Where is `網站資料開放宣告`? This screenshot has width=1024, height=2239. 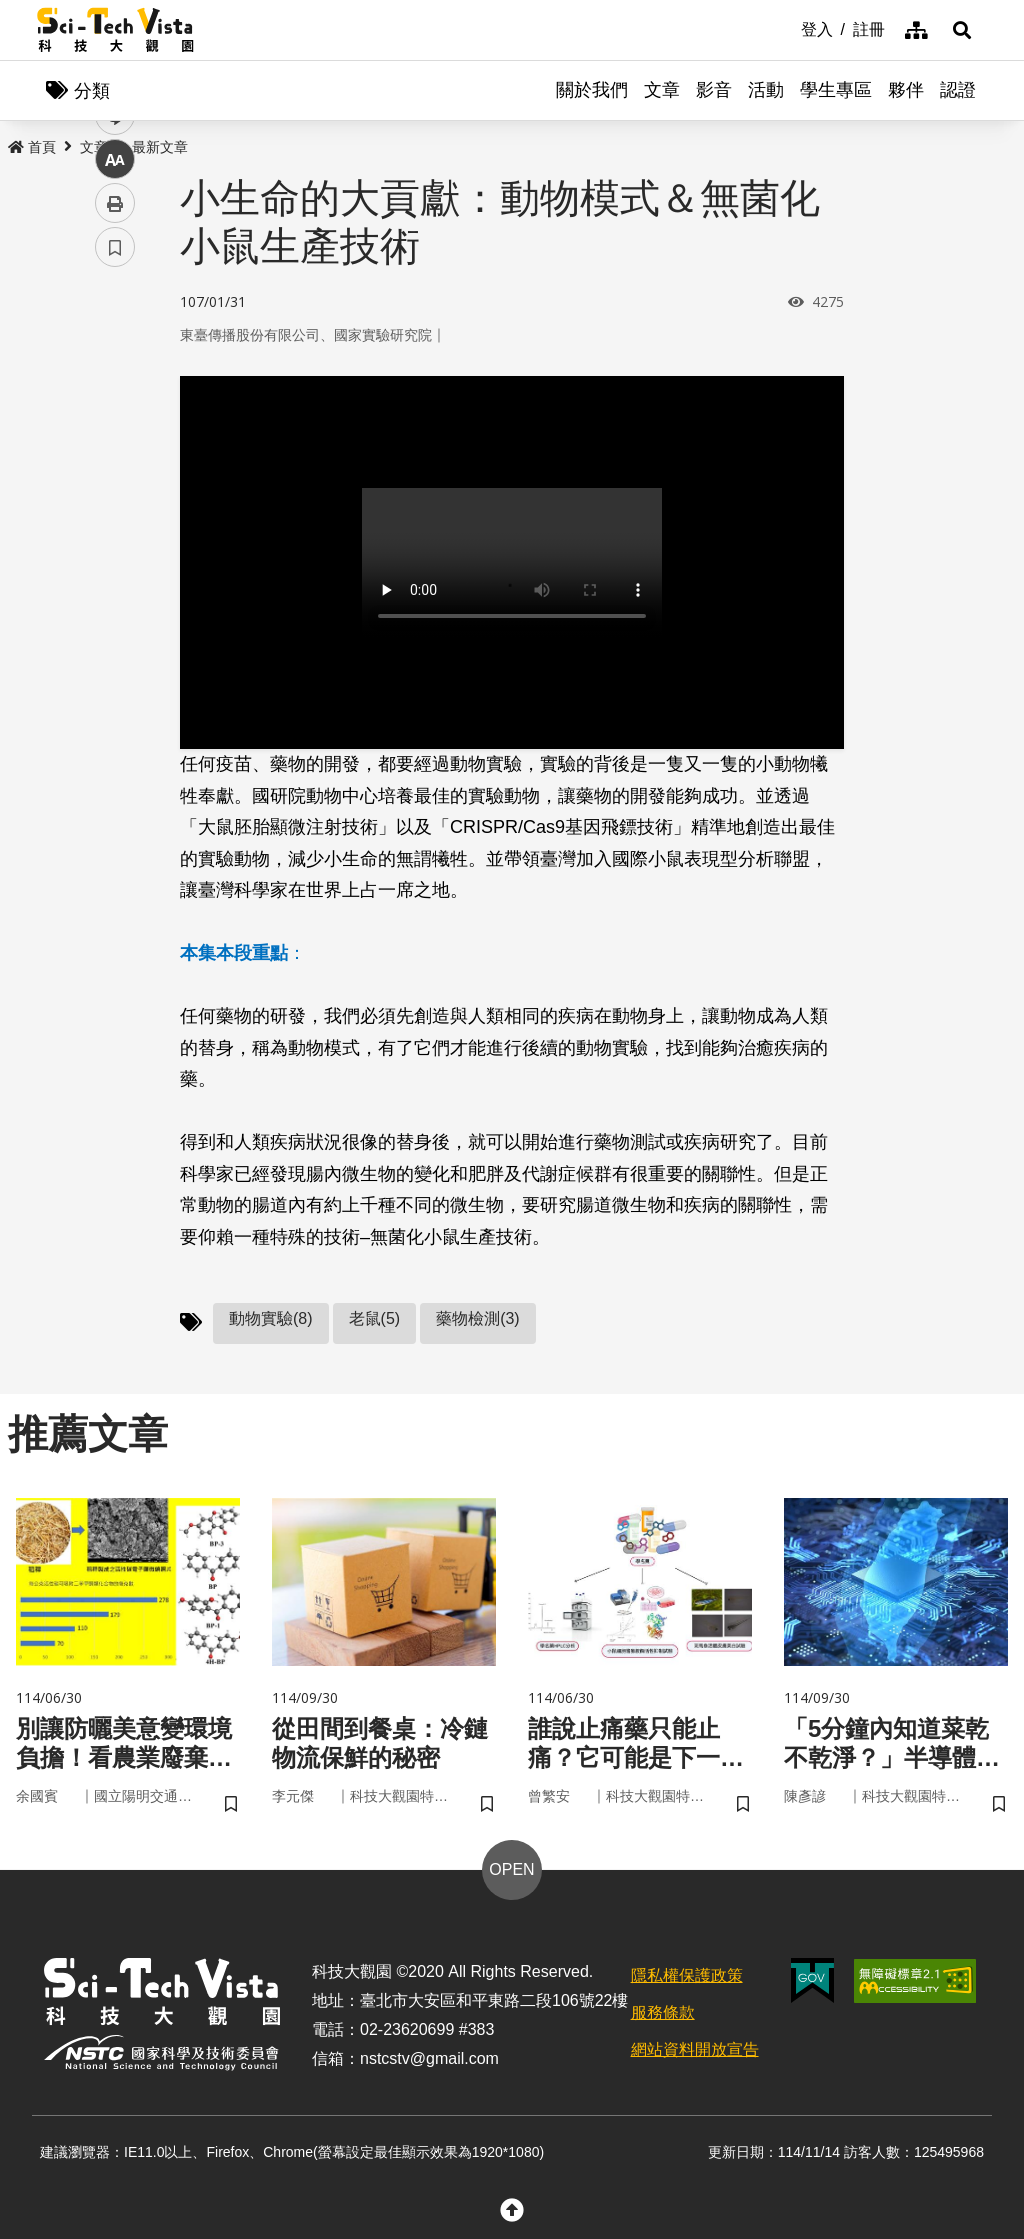
網站資料開放宣告 is located at coordinates (695, 2049).